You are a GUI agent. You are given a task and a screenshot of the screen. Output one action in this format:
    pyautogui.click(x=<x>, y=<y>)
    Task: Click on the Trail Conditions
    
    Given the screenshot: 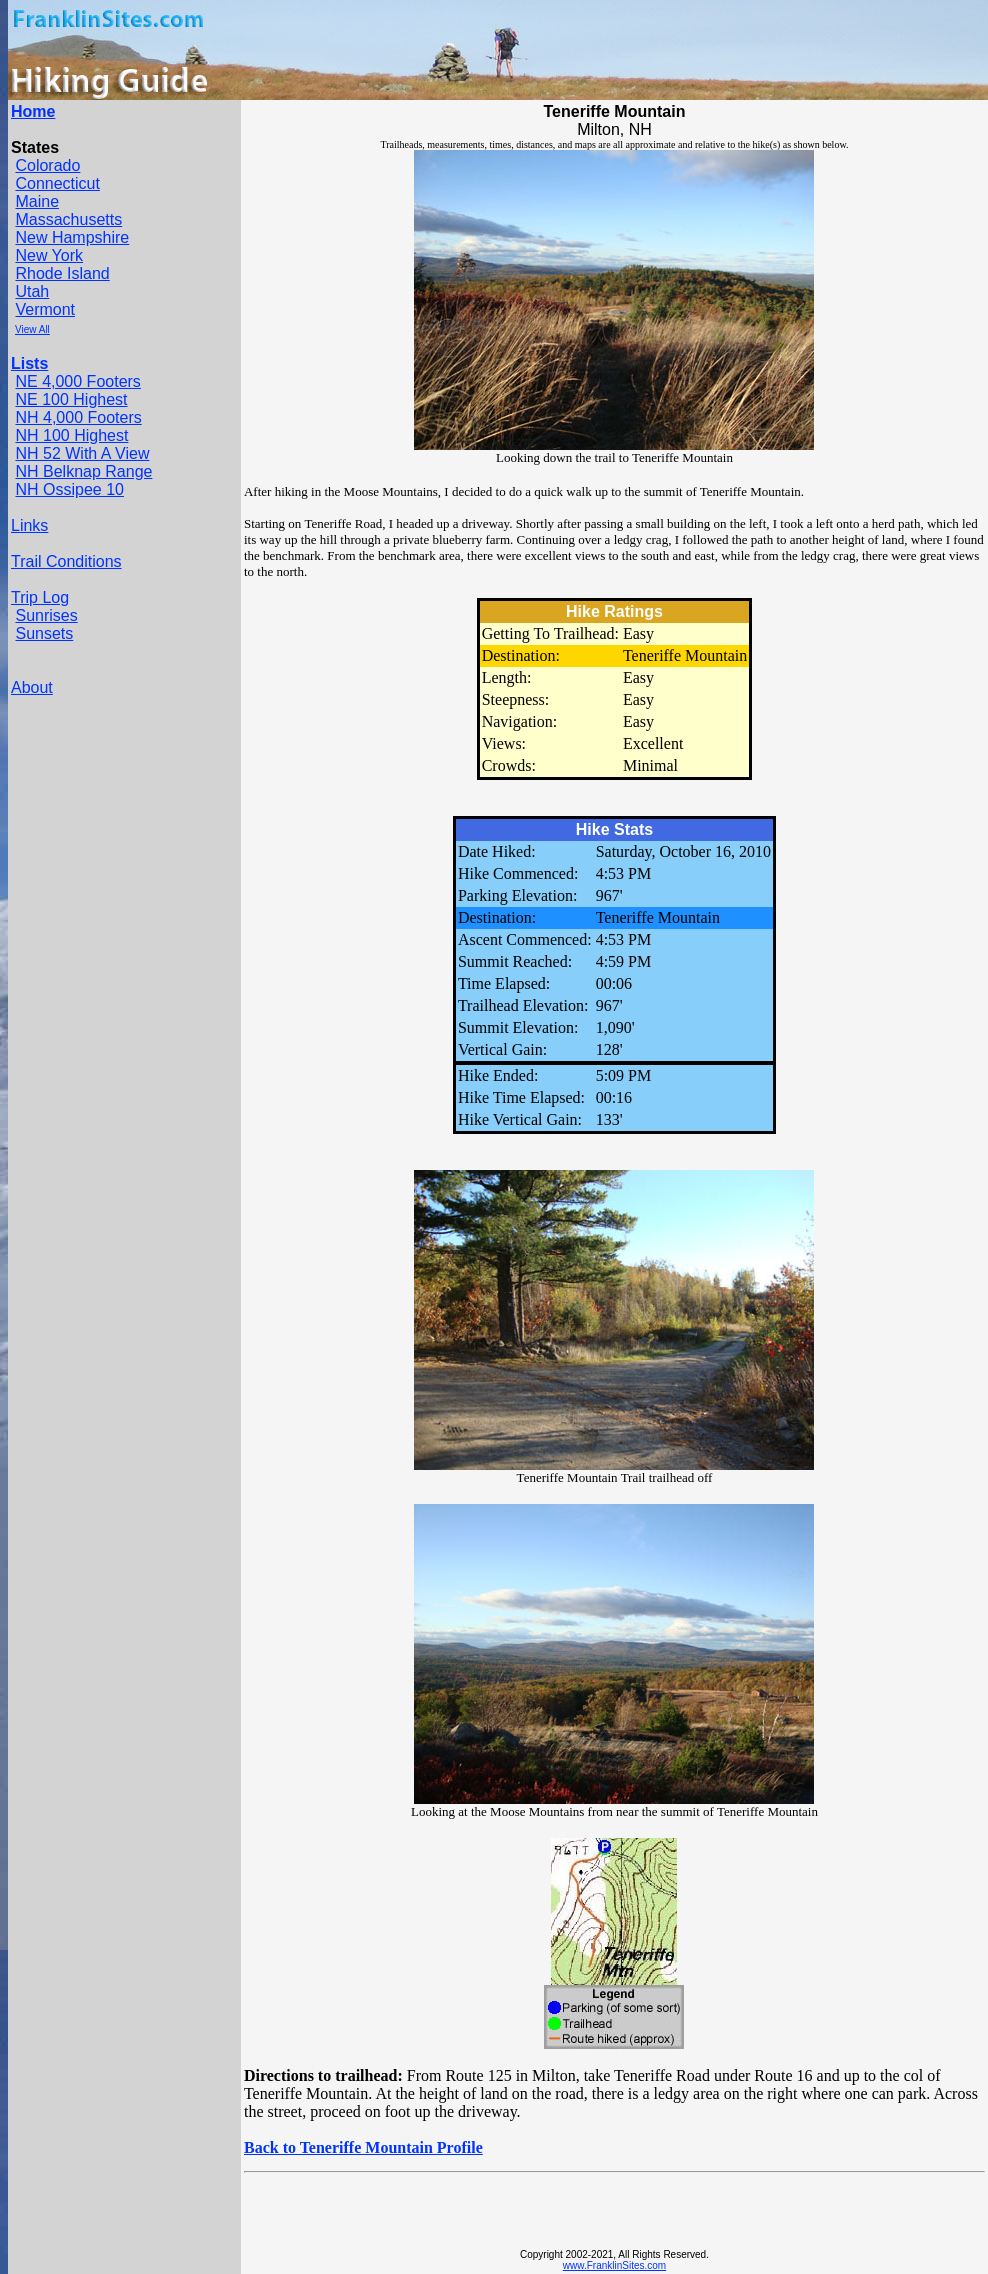 What is the action you would take?
    pyautogui.click(x=66, y=561)
    